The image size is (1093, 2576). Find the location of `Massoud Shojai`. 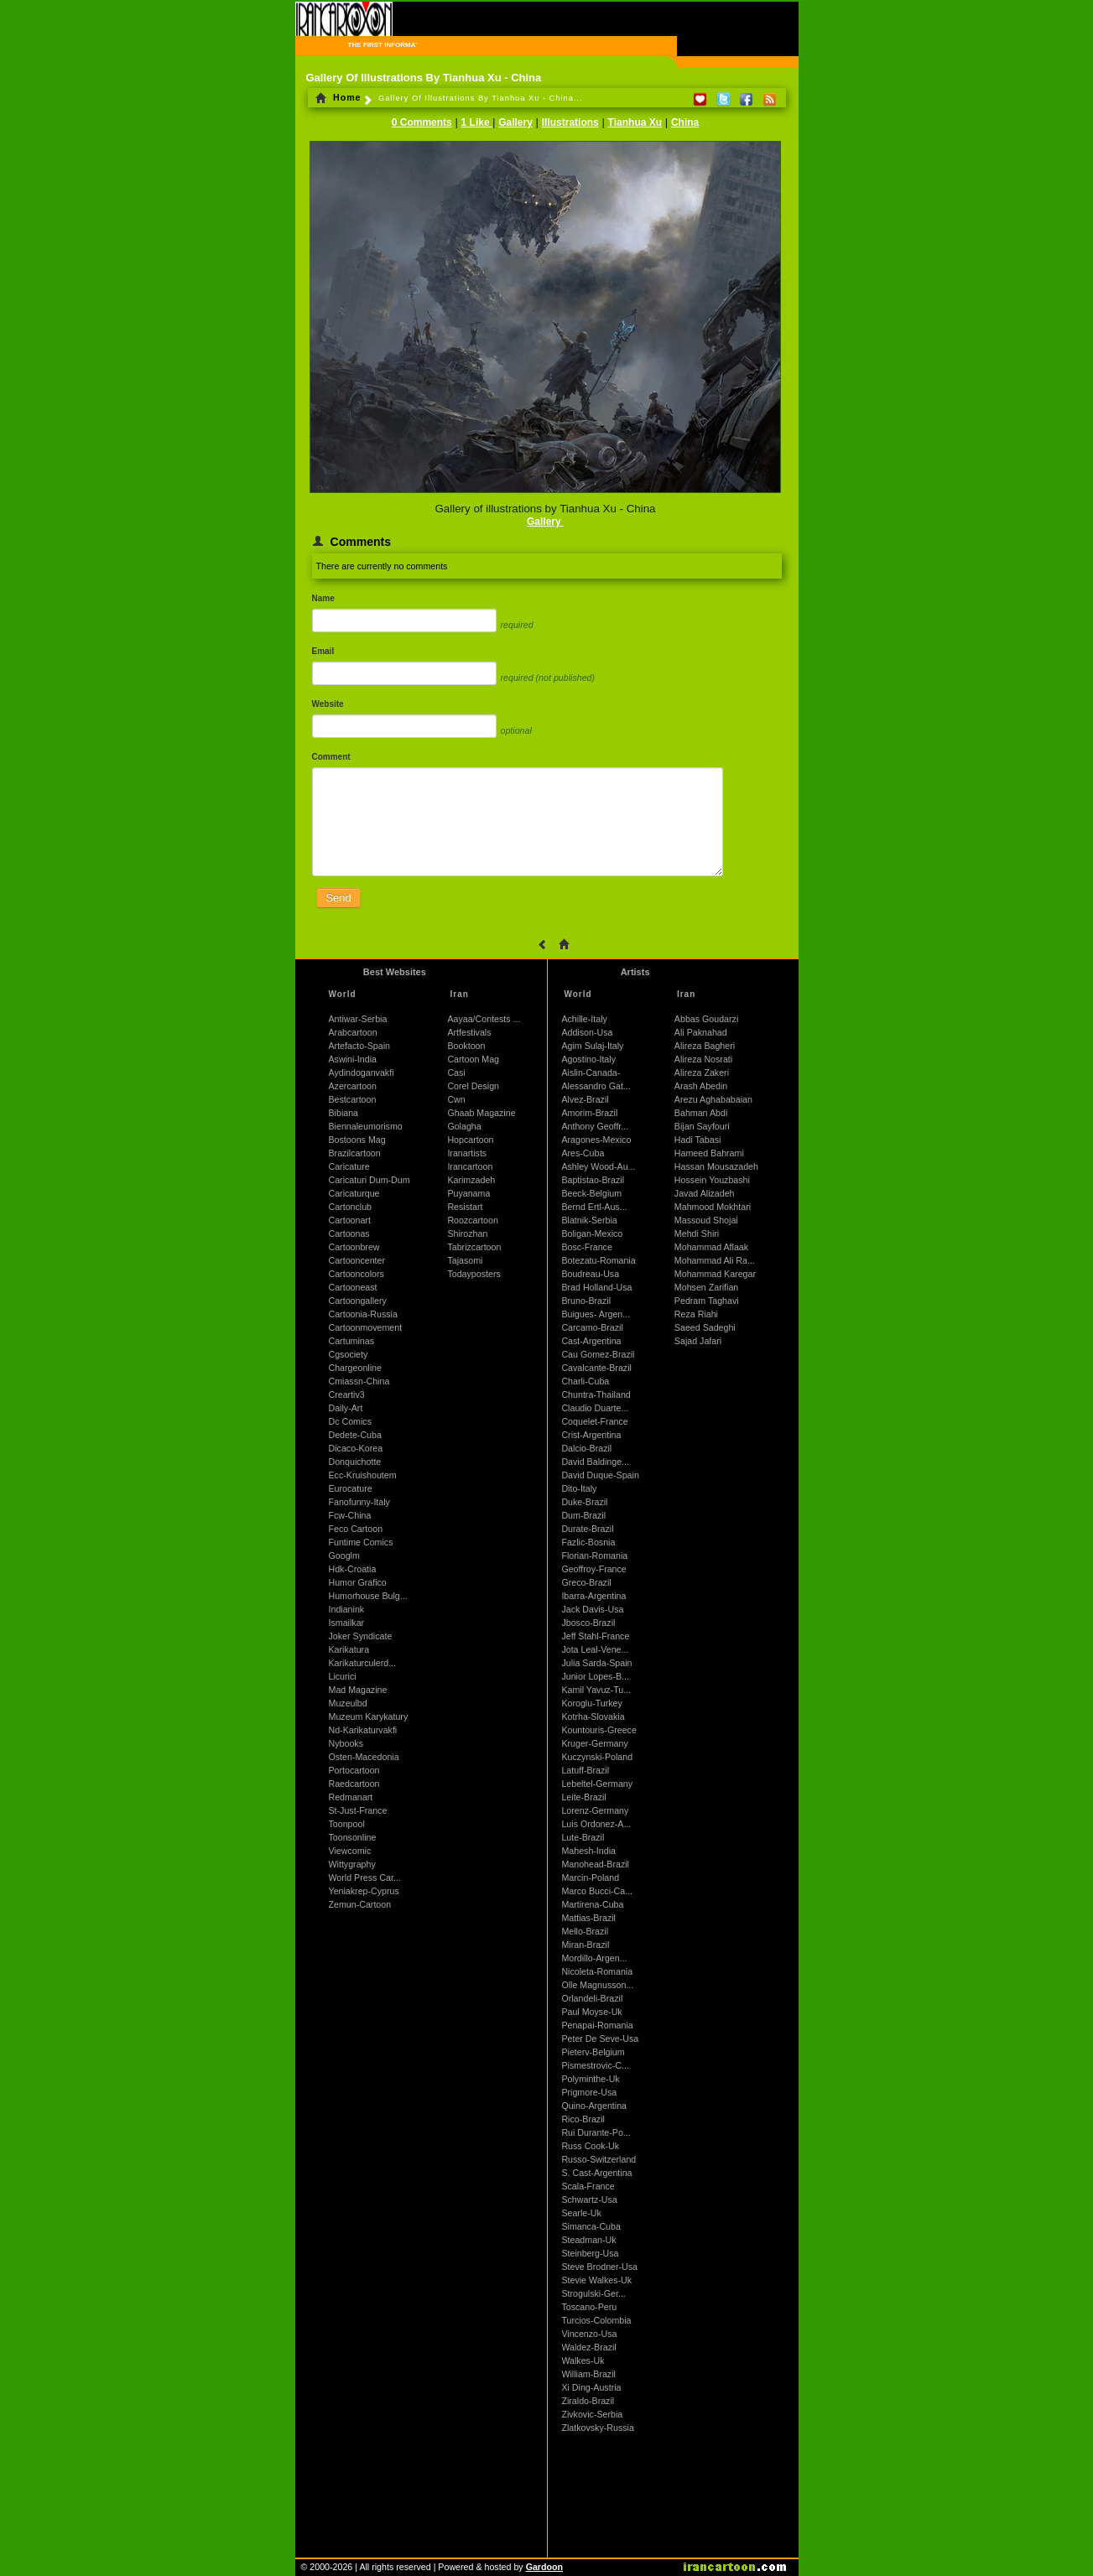

Massoud Shojai is located at coordinates (706, 1220).